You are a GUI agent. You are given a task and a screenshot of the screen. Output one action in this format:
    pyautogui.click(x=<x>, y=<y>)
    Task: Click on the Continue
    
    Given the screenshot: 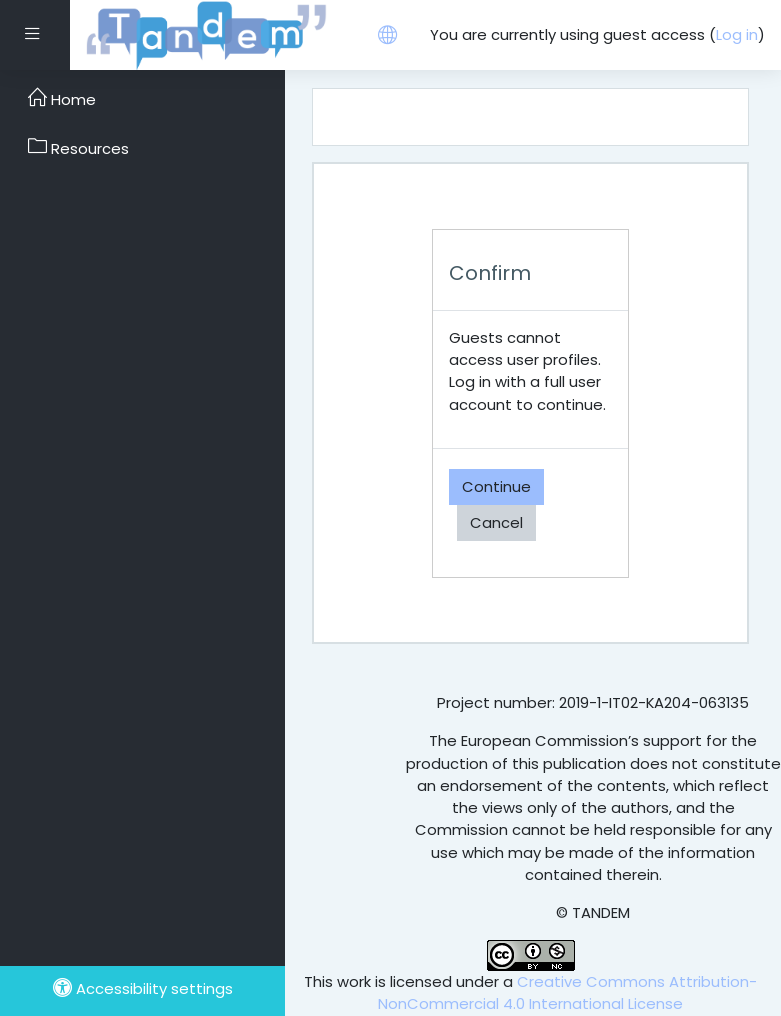 What is the action you would take?
    pyautogui.click(x=496, y=486)
    